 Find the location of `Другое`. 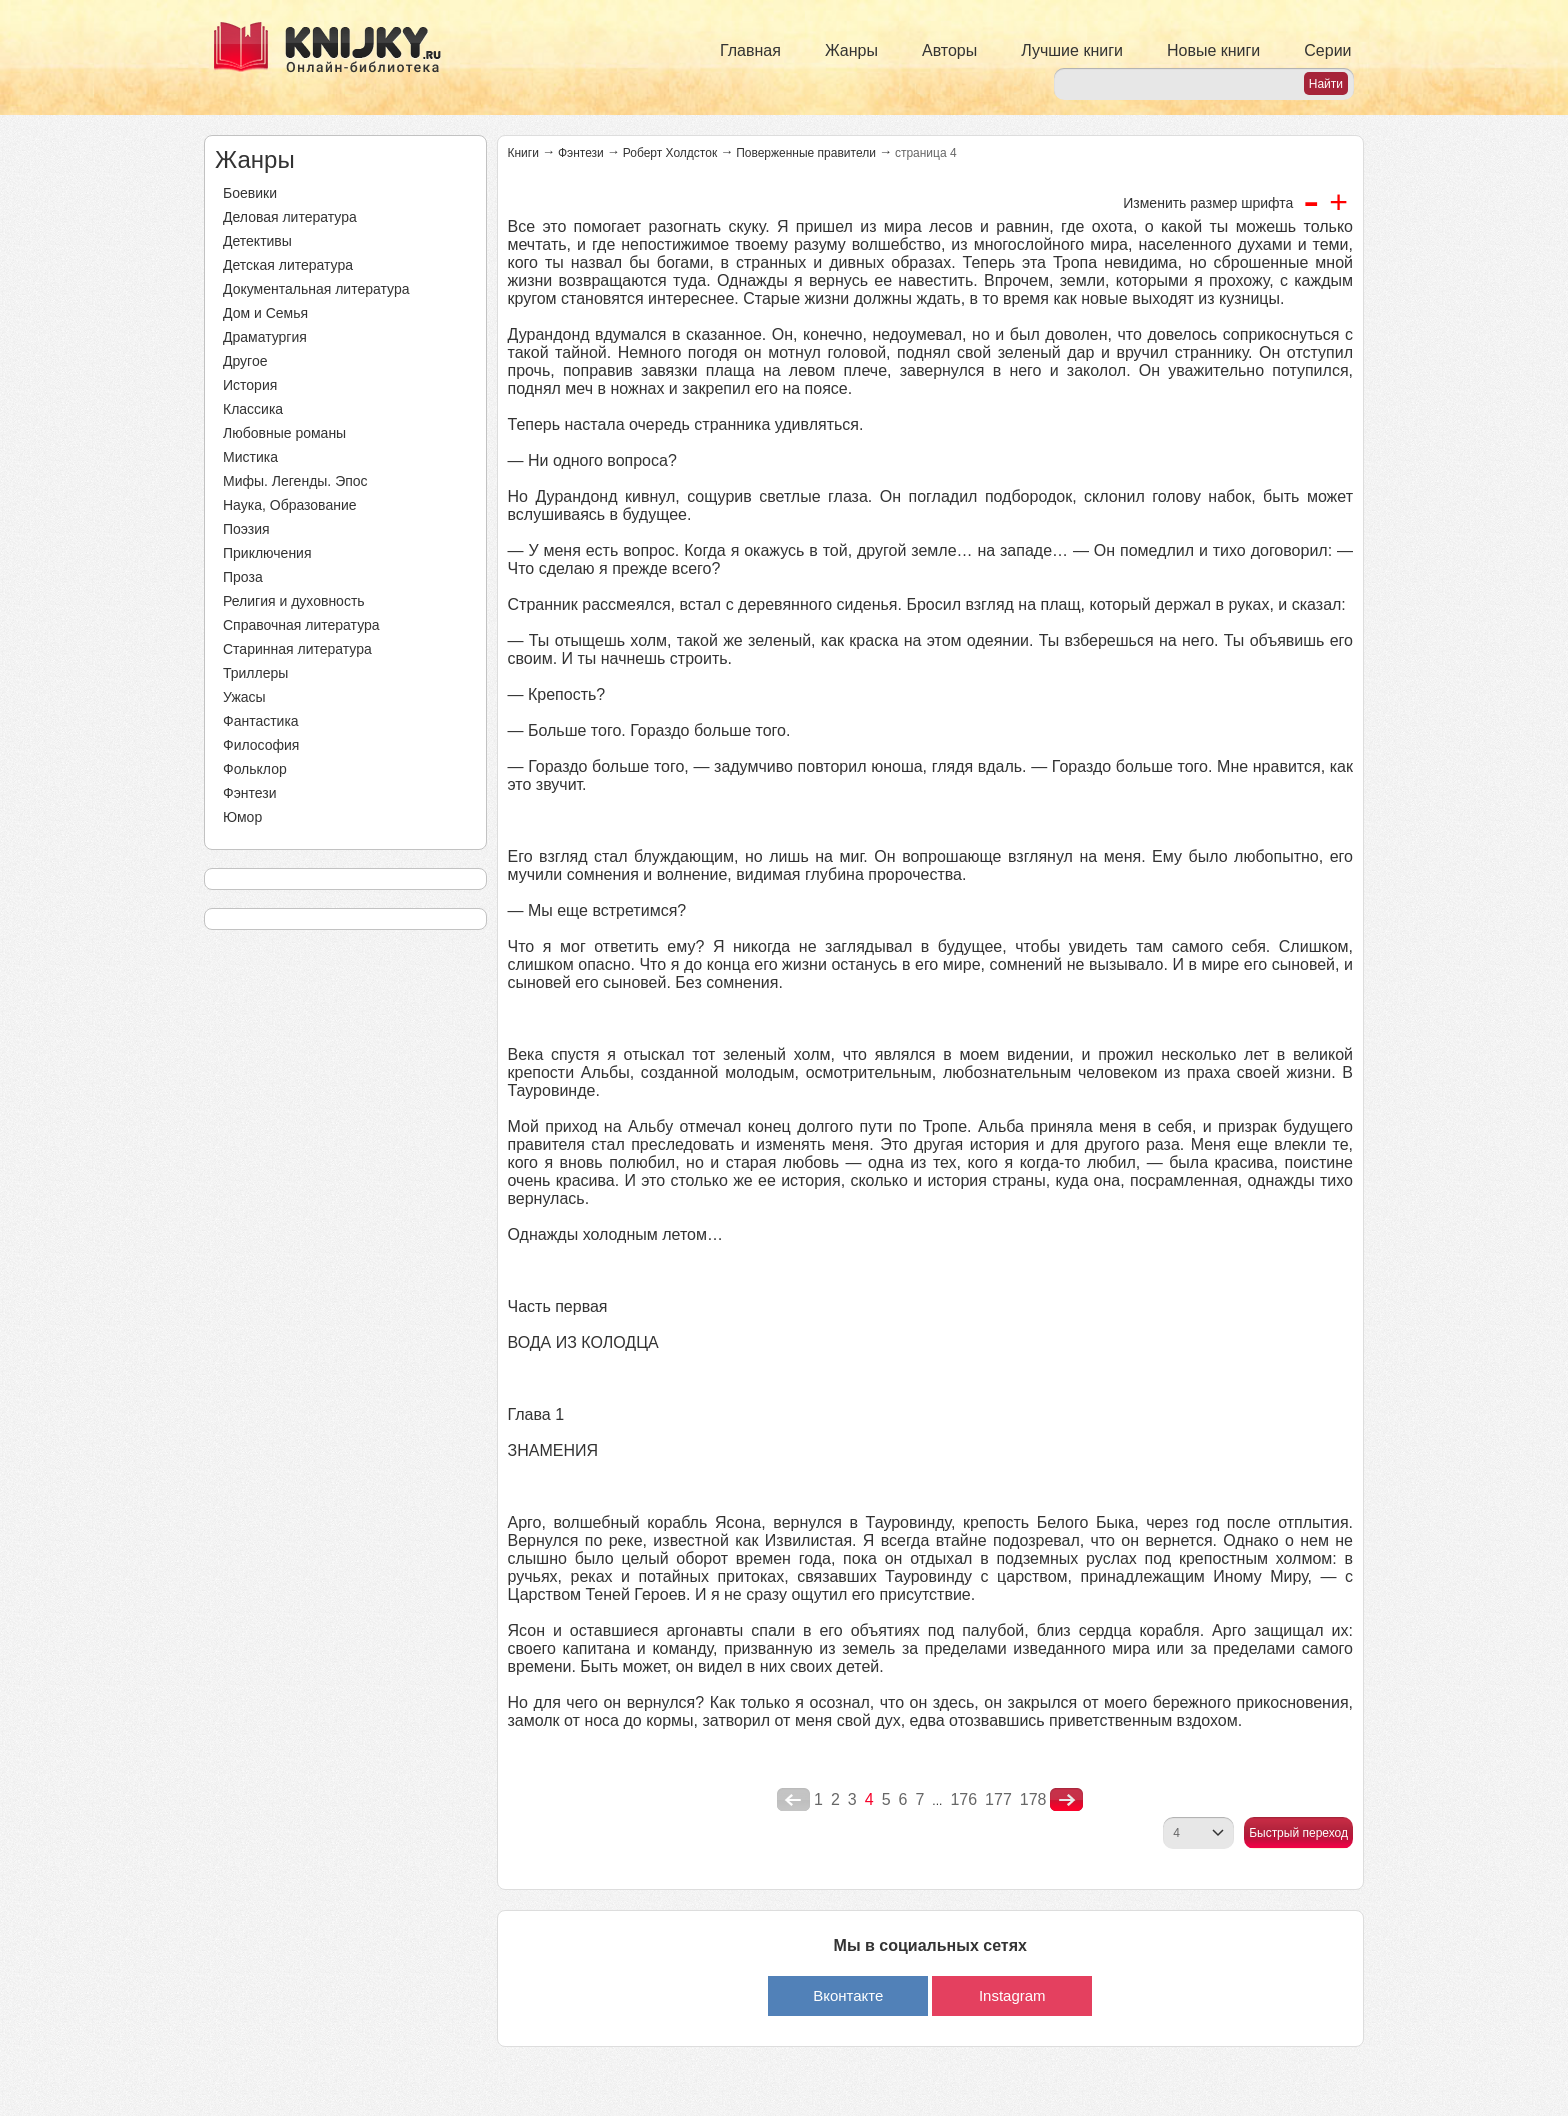

Другое is located at coordinates (245, 361).